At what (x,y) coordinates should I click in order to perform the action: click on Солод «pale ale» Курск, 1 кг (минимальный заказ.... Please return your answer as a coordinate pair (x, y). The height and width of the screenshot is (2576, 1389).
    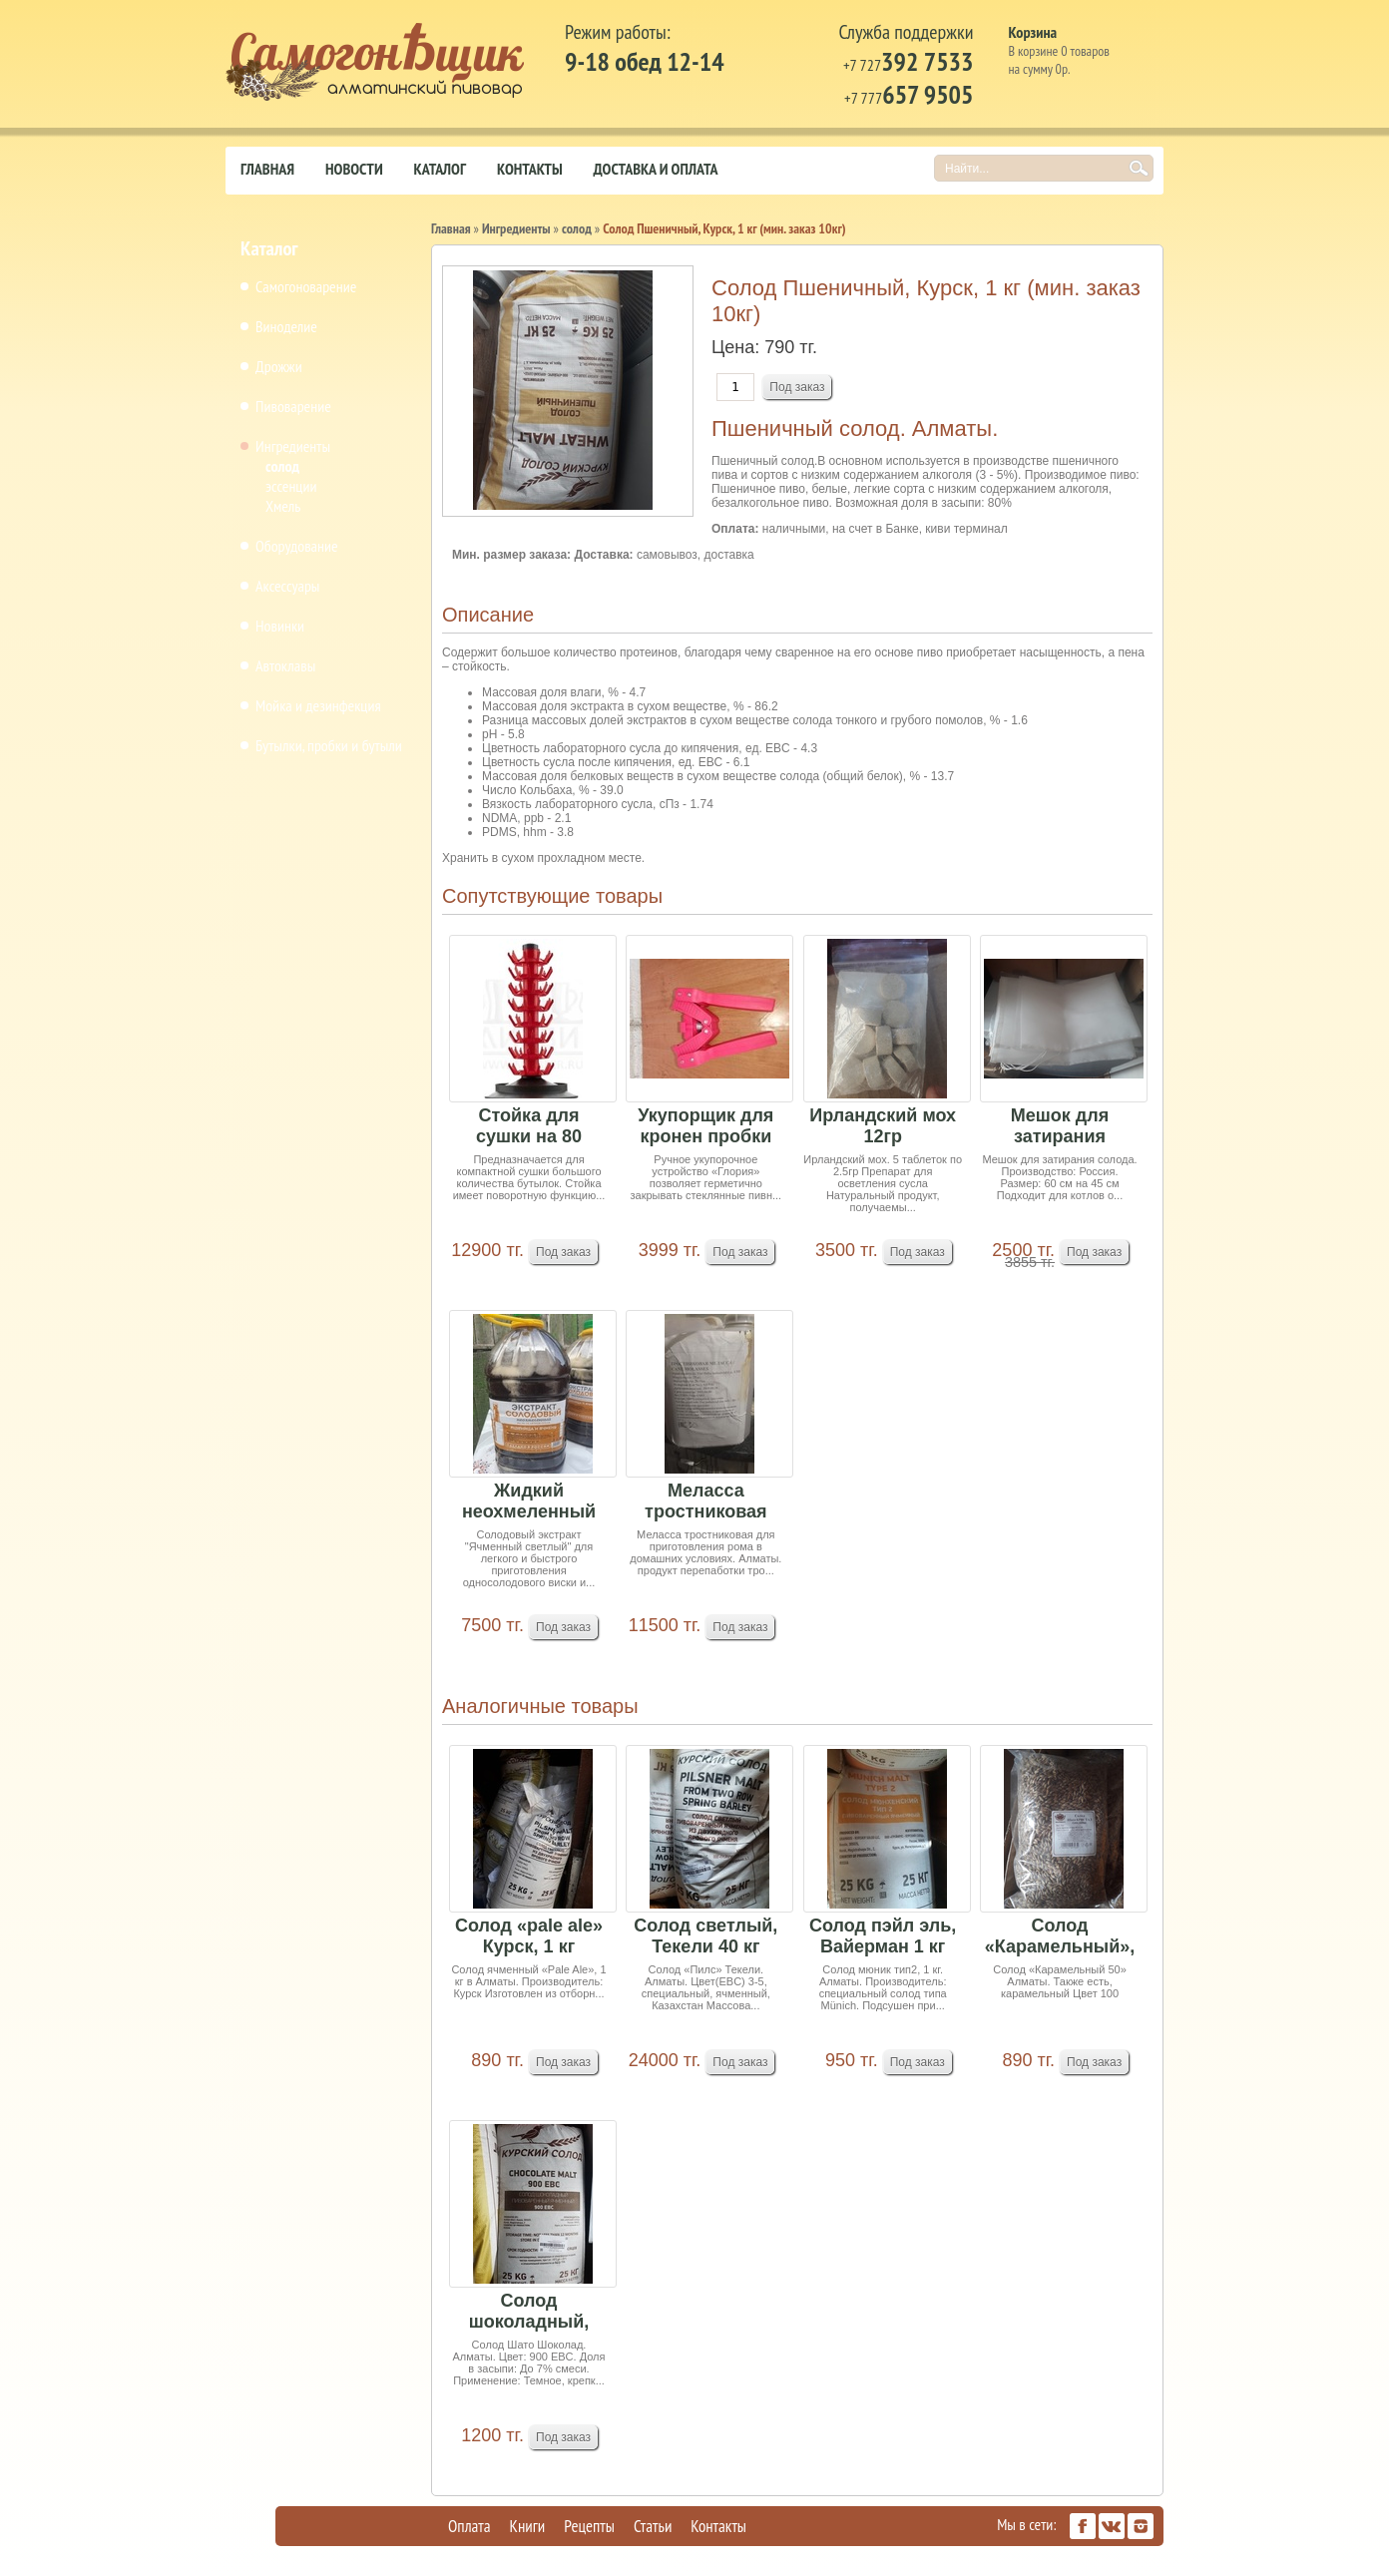
    Looking at the image, I should click on (529, 1937).